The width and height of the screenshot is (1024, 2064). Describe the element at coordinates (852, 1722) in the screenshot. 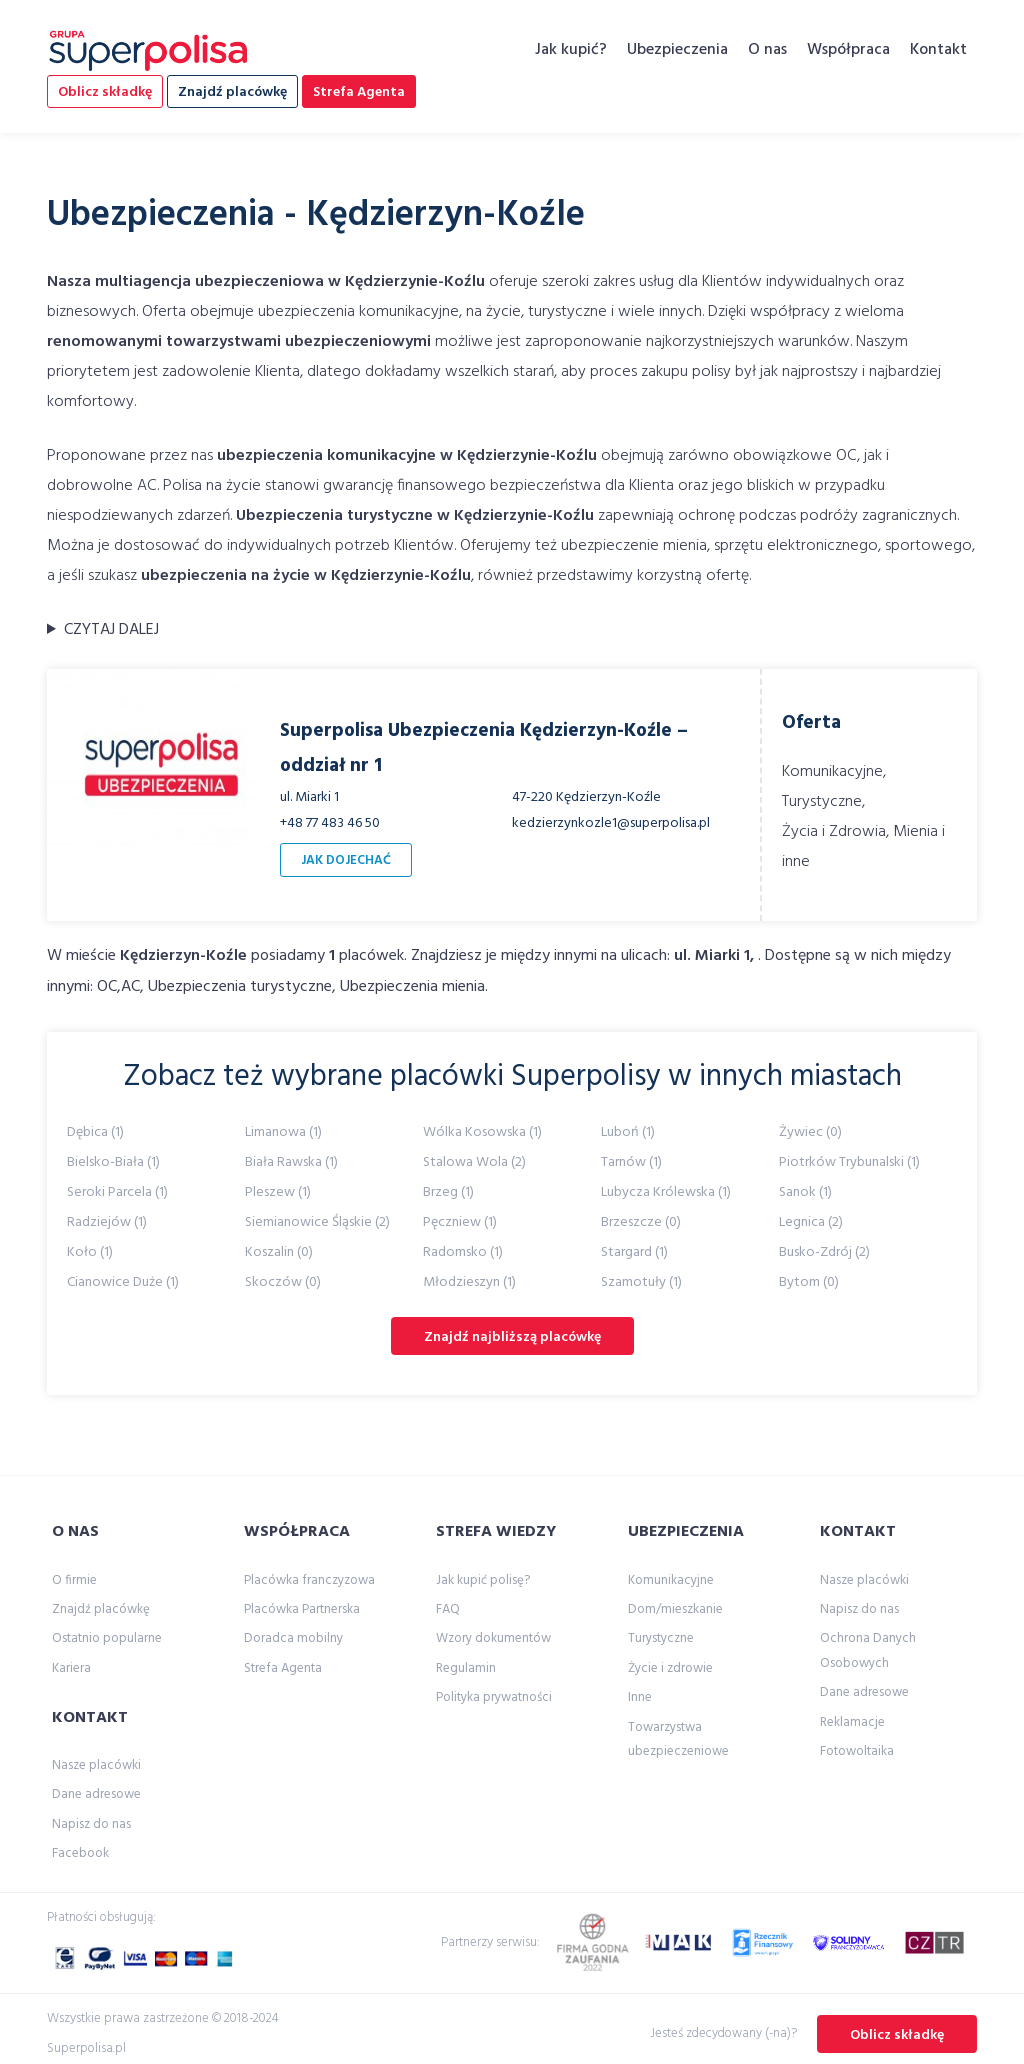

I see `Reklamacje` at that location.